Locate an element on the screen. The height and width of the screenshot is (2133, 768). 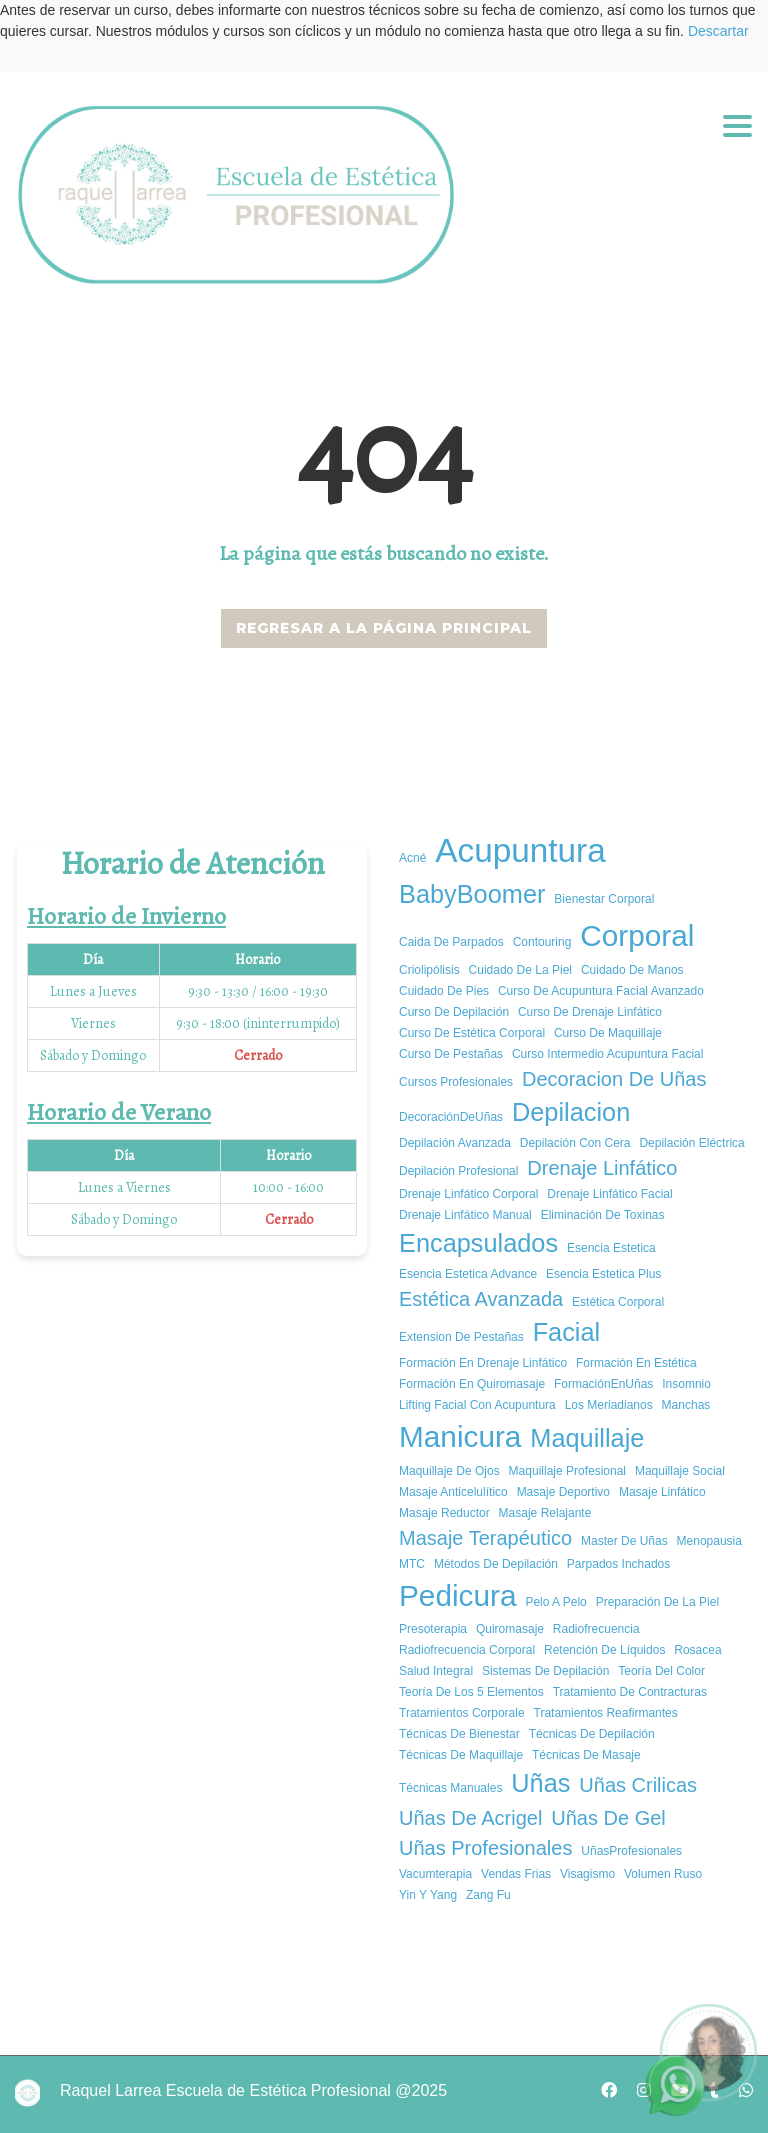
Zang Fu [Zang Fu (1 elemento)] is located at coordinates (488, 1895).